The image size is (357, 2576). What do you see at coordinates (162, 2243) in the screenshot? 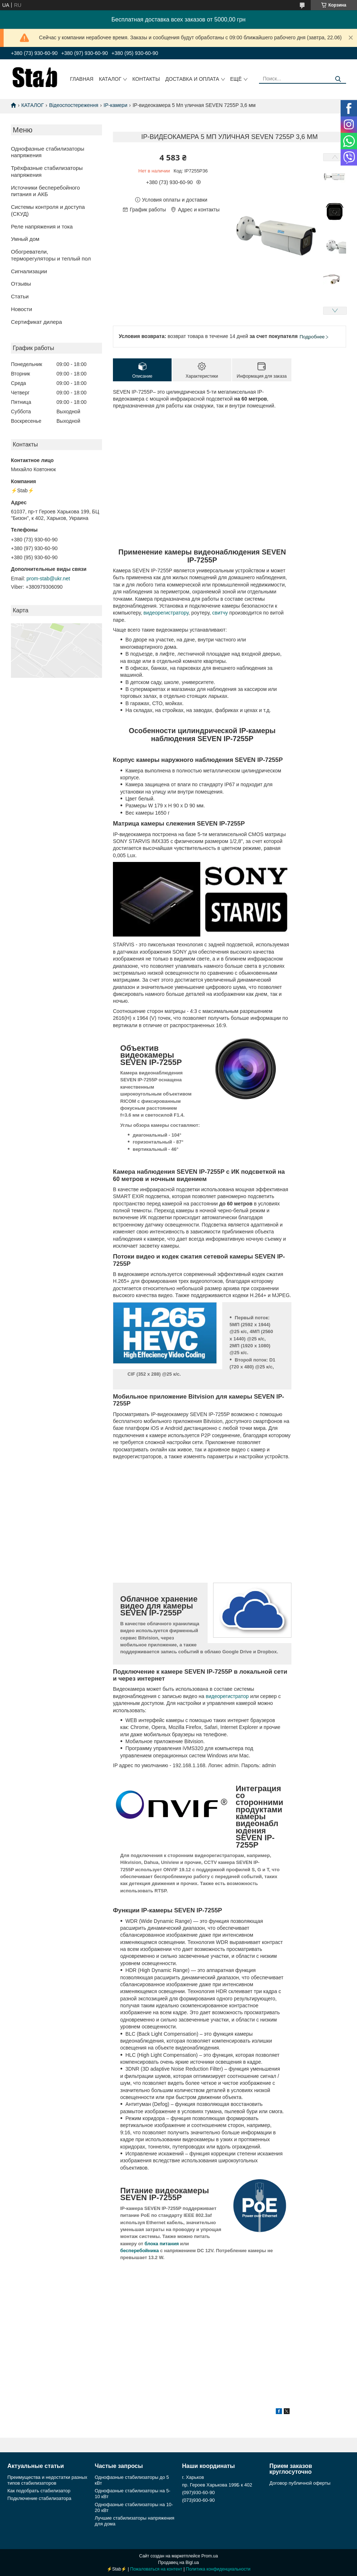
I see `блока питания` at bounding box center [162, 2243].